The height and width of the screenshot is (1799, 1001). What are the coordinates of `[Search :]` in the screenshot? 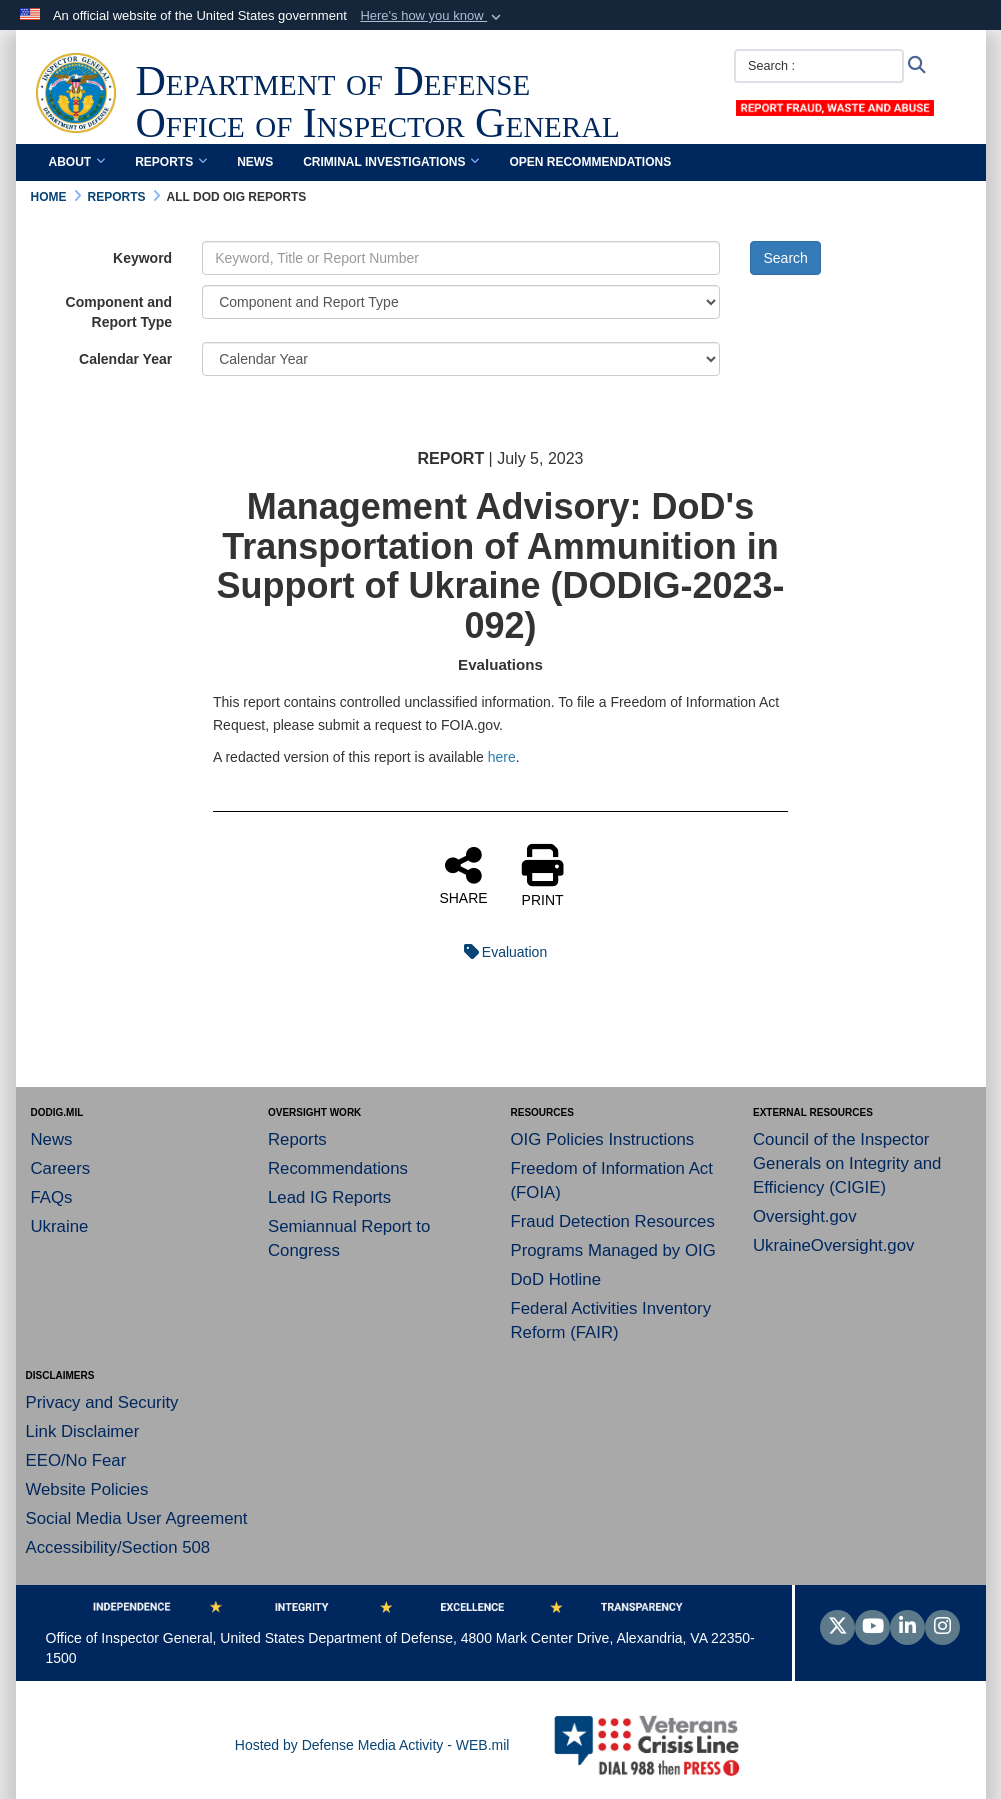 It's located at (819, 66).